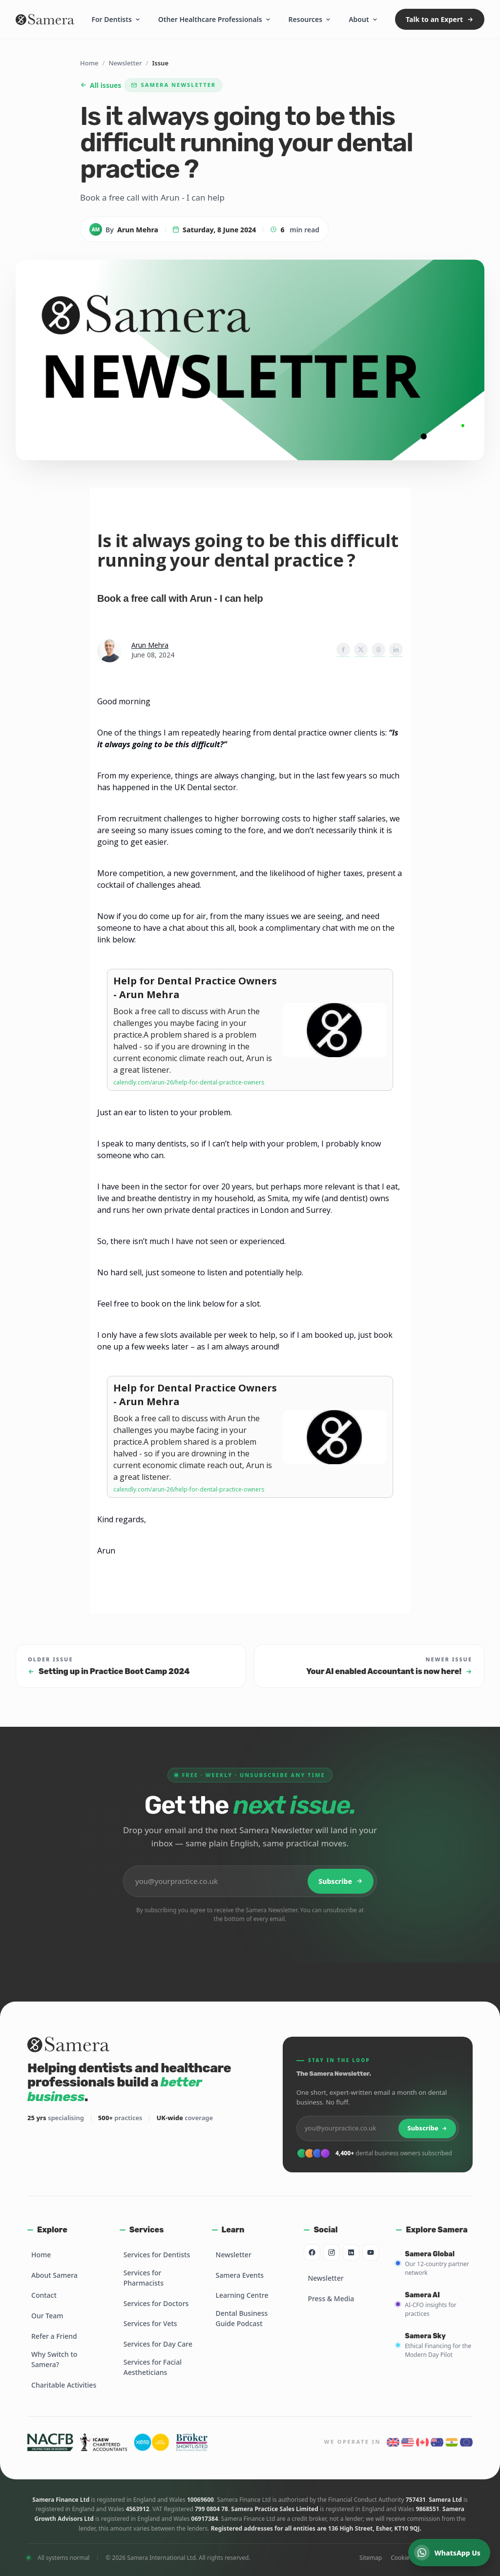  I want to click on [Samera home], so click(45, 19).